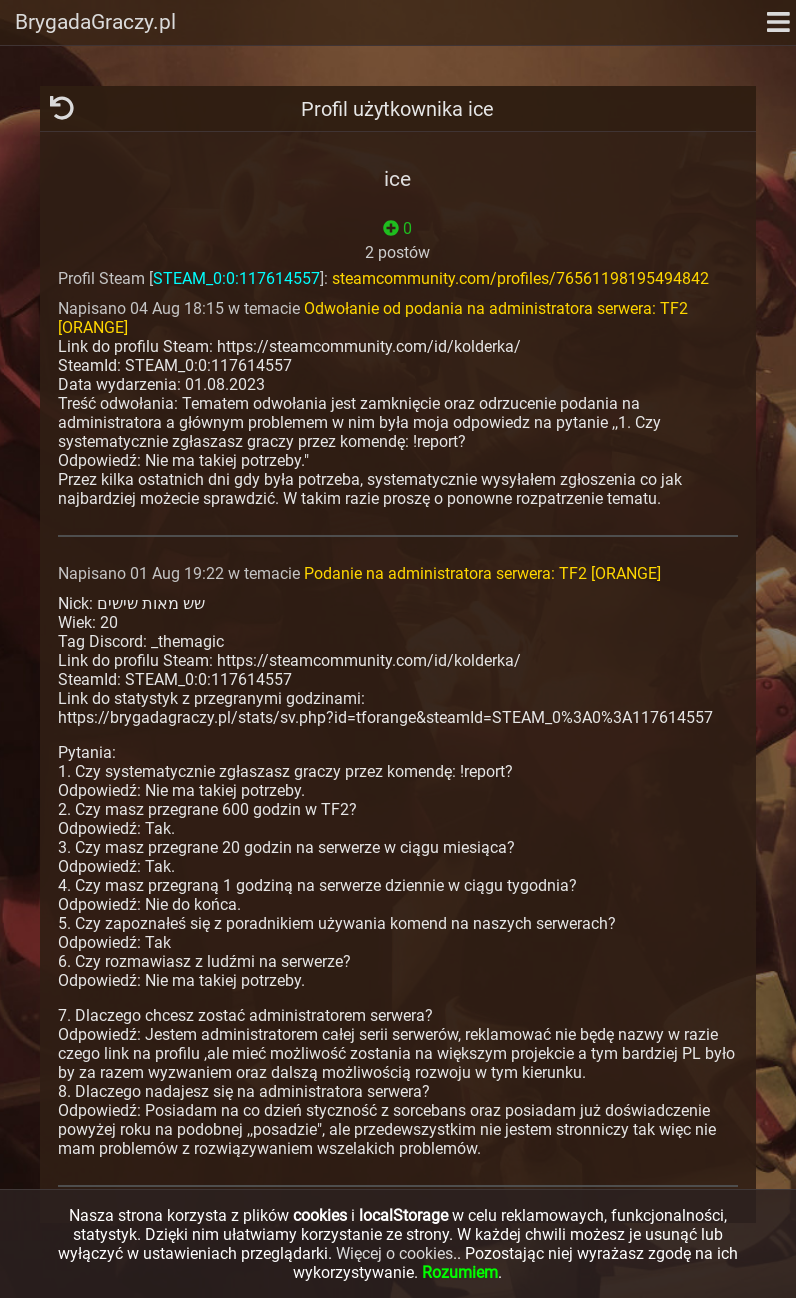 The image size is (796, 1298). What do you see at coordinates (520, 278) in the screenshot?
I see `steamcommunity.com/profiles/76561198195494842` at bounding box center [520, 278].